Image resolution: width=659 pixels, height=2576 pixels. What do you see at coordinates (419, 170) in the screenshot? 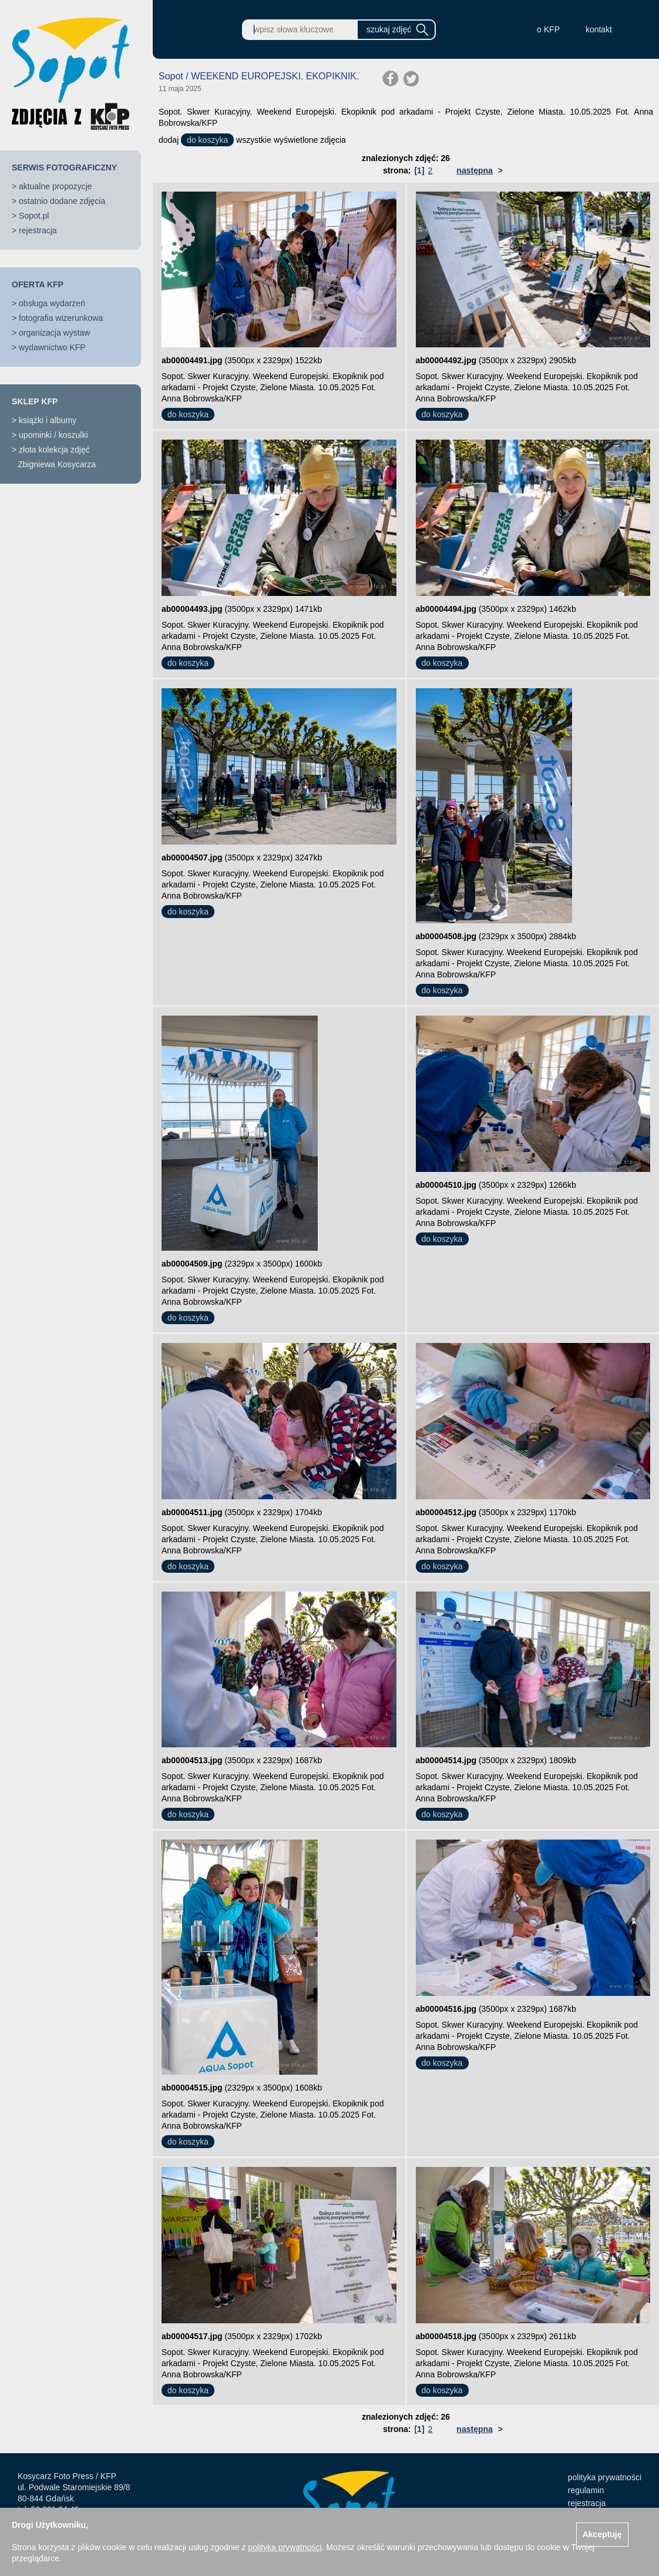
I see `[1]` at bounding box center [419, 170].